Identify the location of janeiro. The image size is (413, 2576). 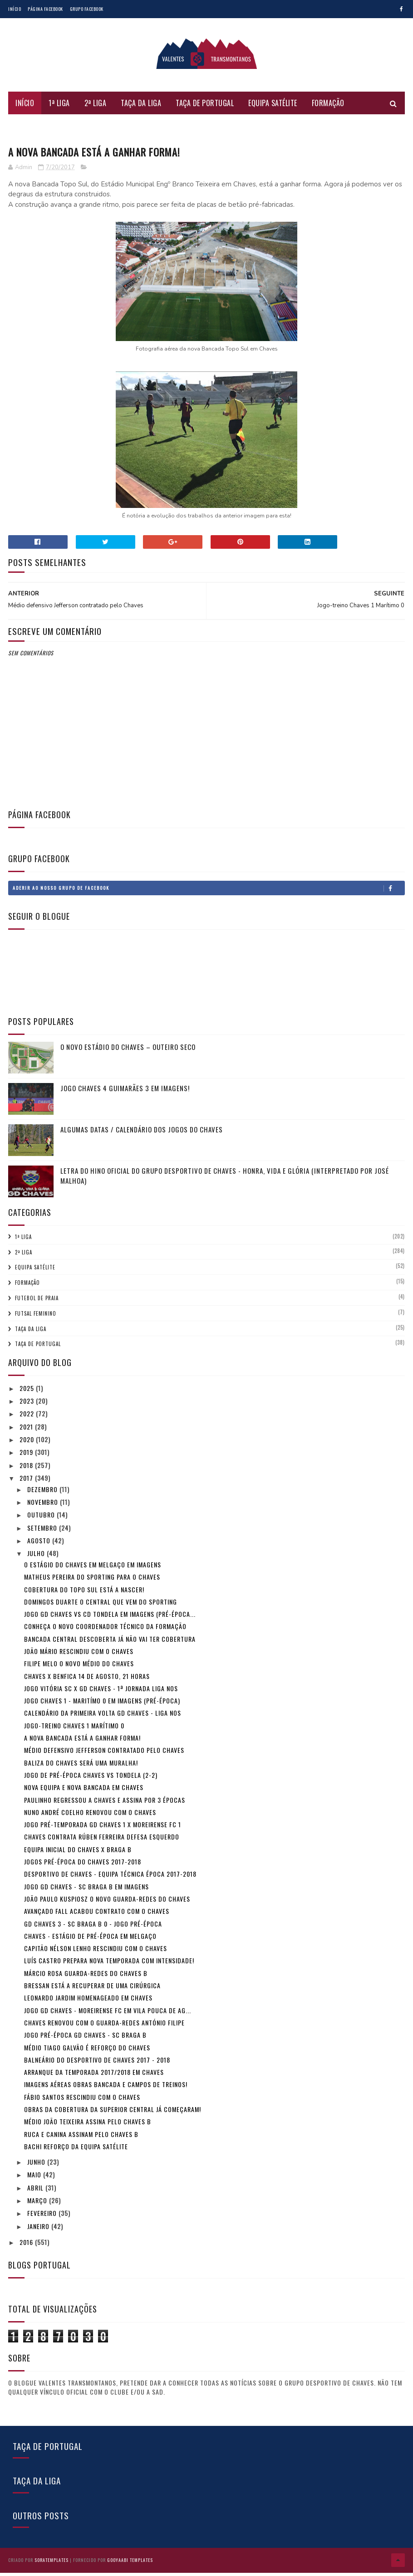
(39, 2231).